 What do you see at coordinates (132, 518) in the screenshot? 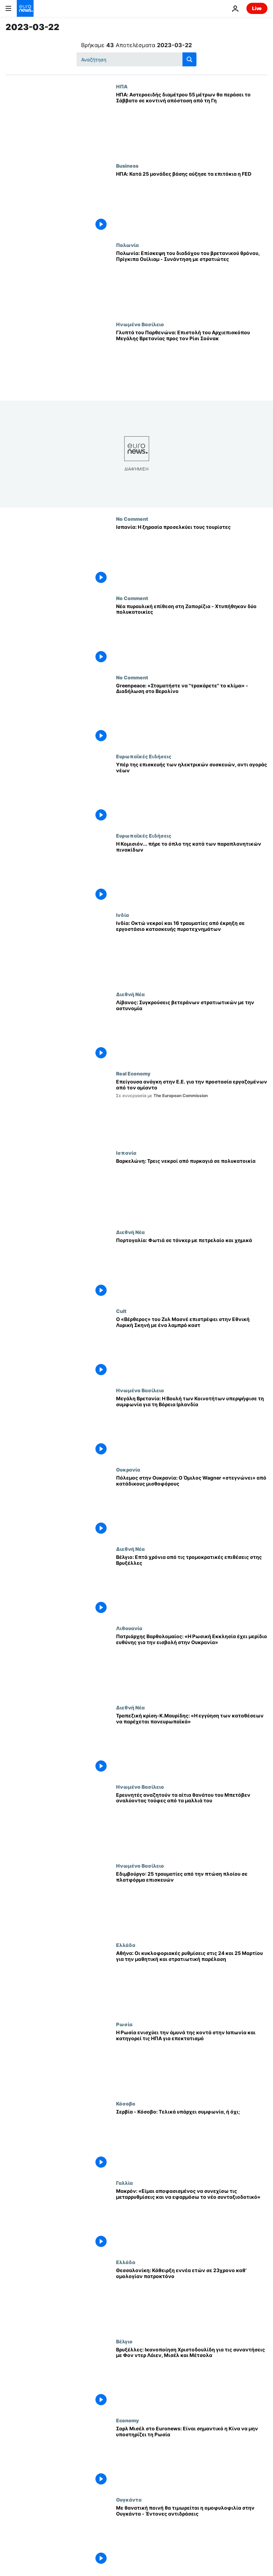
I see `No Comment` at bounding box center [132, 518].